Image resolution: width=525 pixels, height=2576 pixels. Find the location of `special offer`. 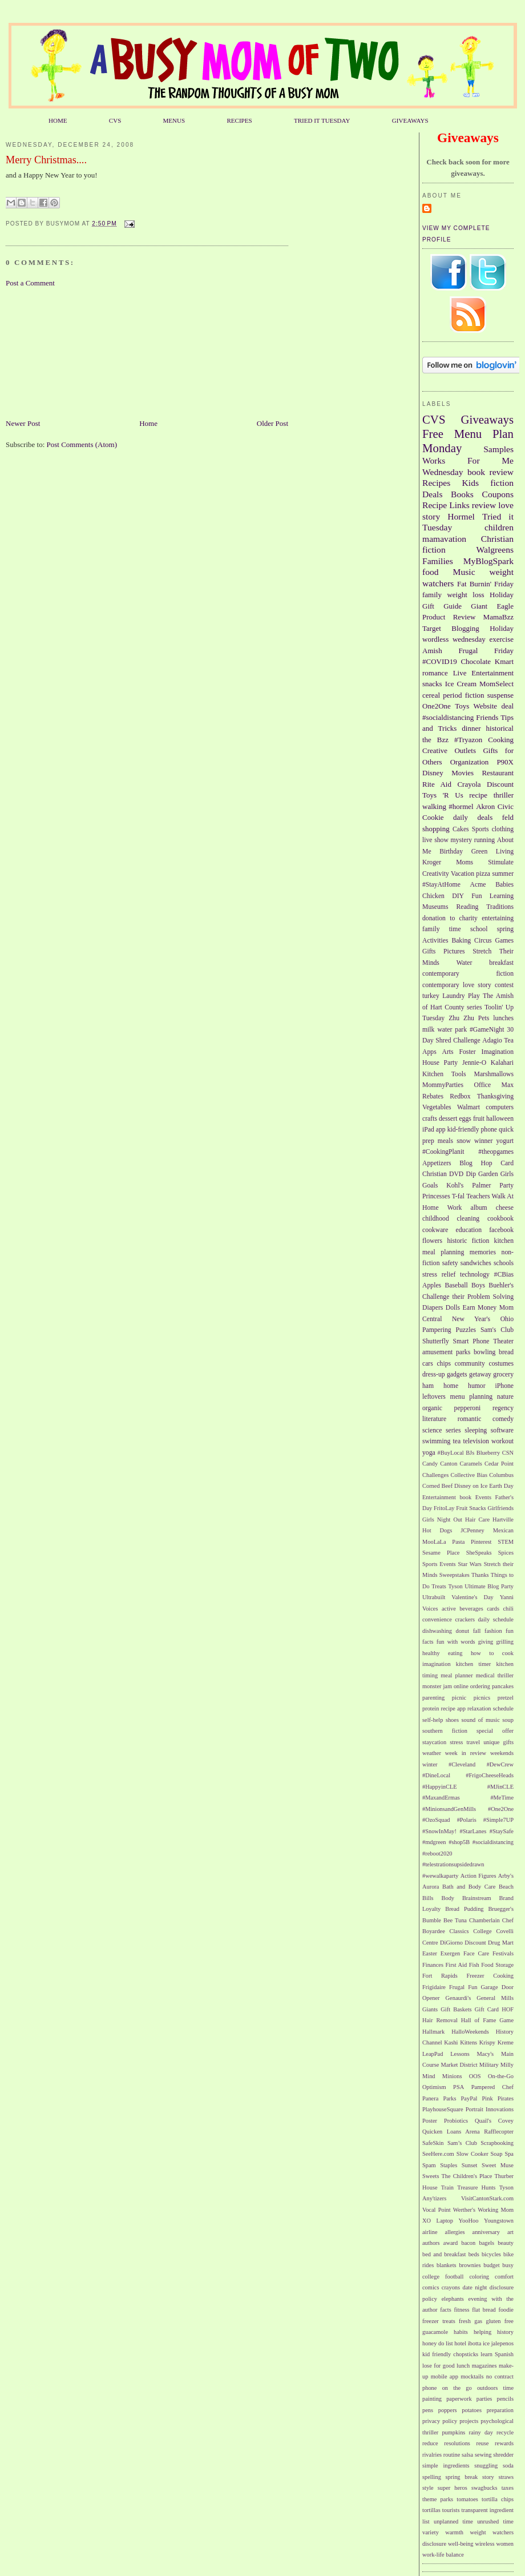

special offer is located at coordinates (495, 1731).